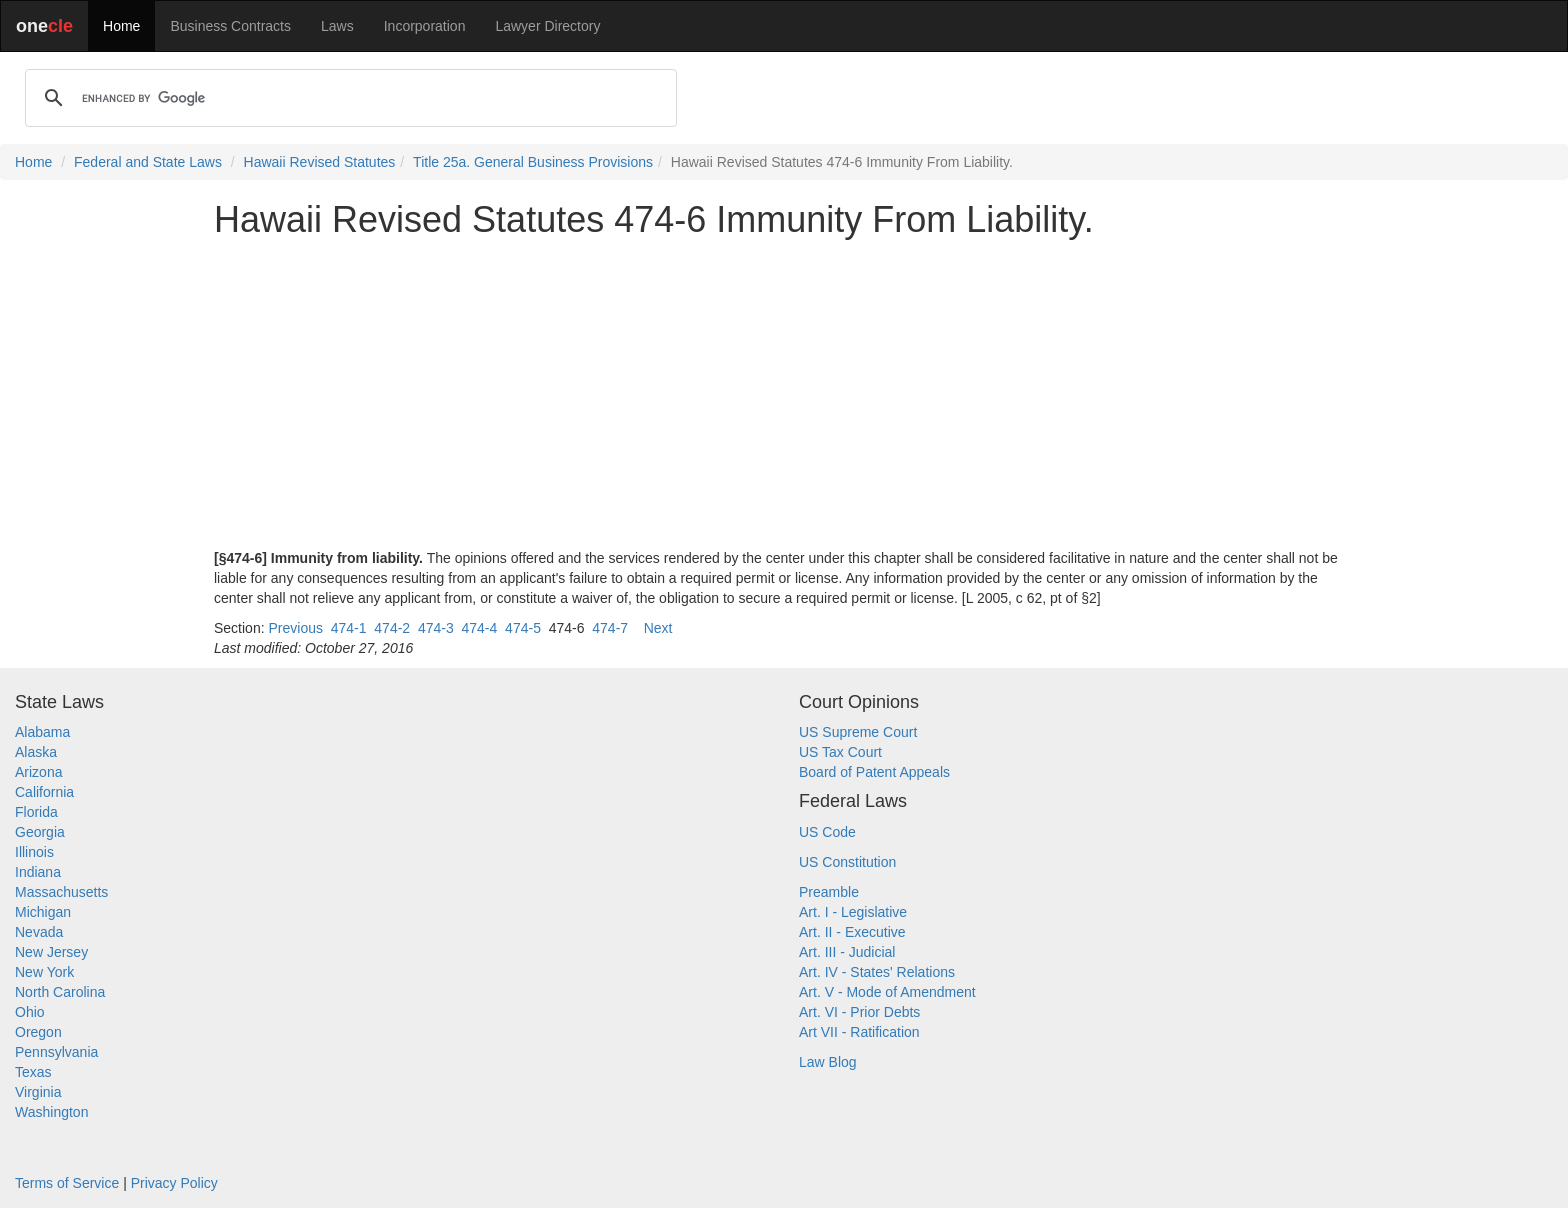 The width and height of the screenshot is (1568, 1208). Describe the element at coordinates (547, 26) in the screenshot. I see `Lawyer Directory` at that location.